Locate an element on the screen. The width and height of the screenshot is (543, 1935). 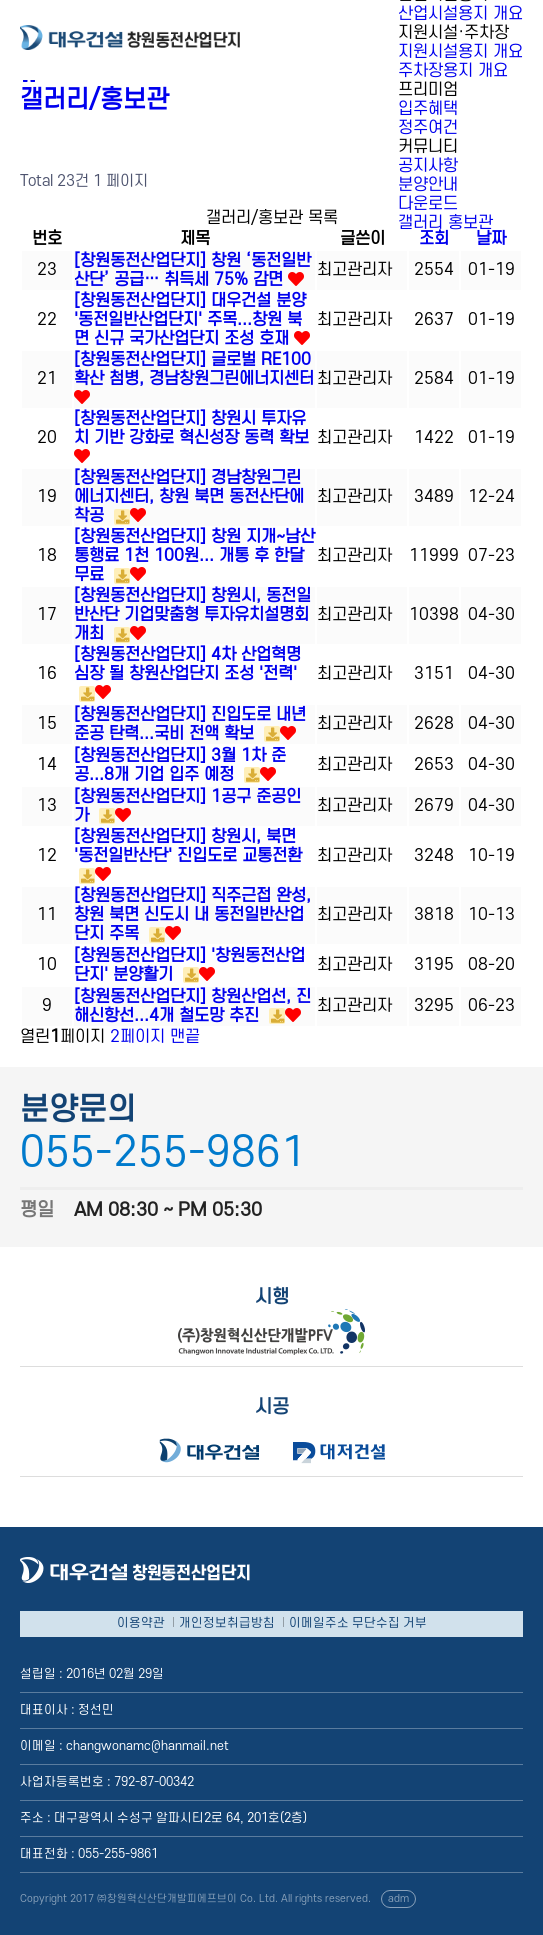
프리미엄 is located at coordinates (428, 90).